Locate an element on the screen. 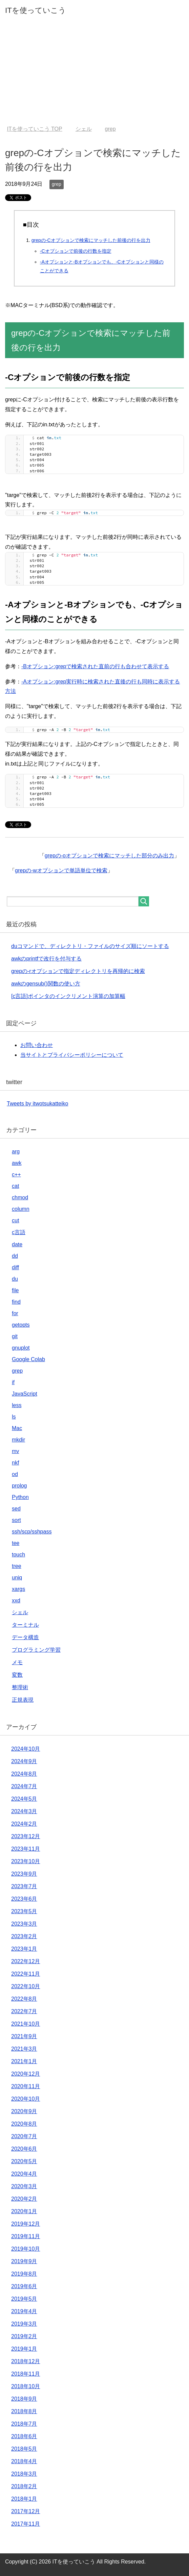 The height and width of the screenshot is (2576, 189). getopts is located at coordinates (20, 1325).